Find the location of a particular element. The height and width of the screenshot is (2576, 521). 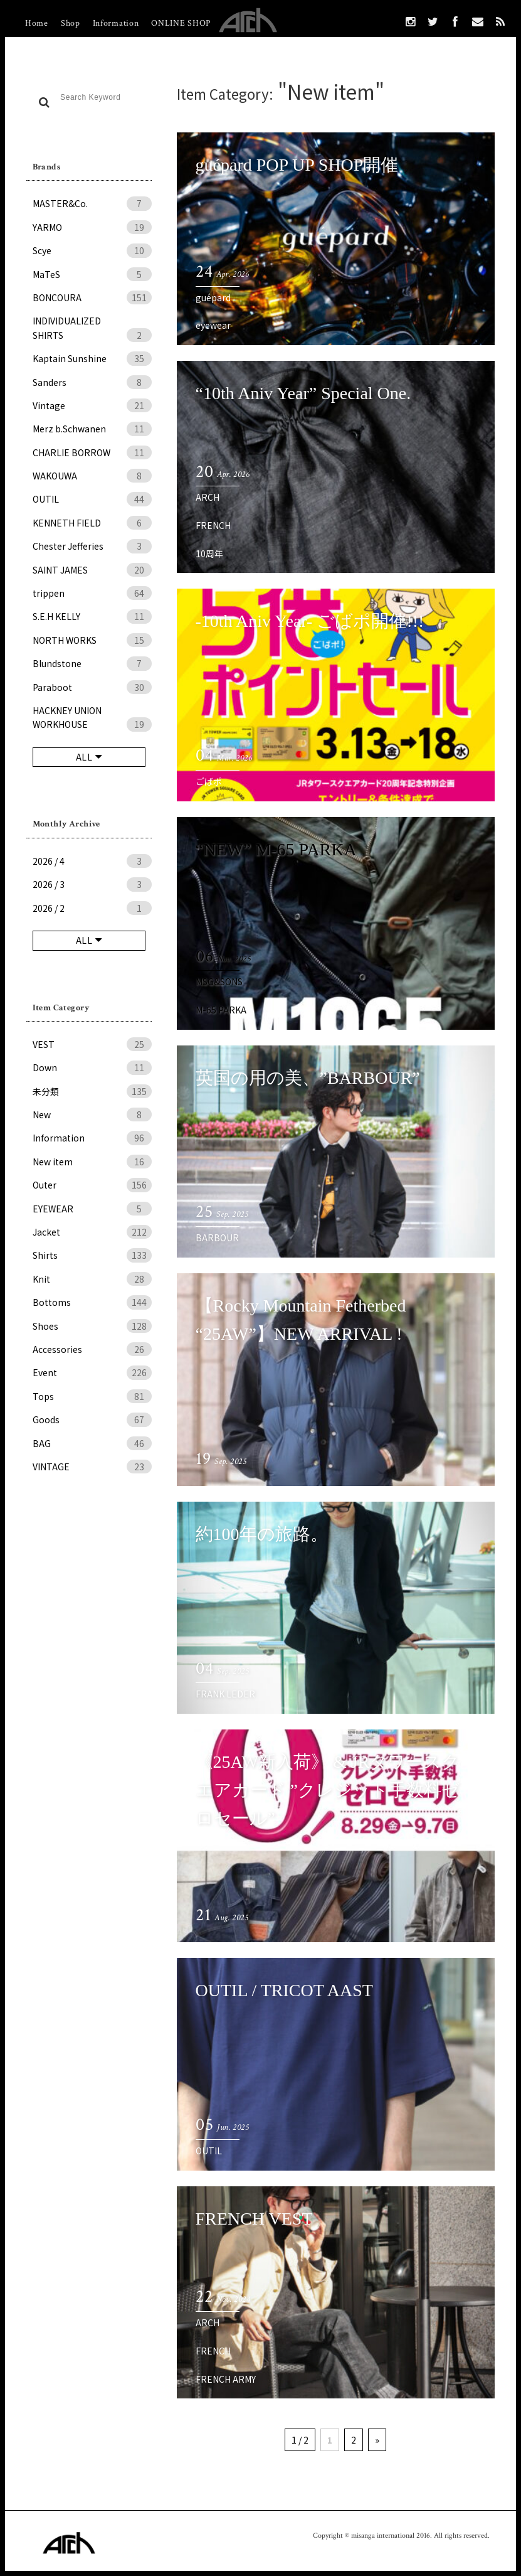

FRANK LEDER is located at coordinates (225, 1693).